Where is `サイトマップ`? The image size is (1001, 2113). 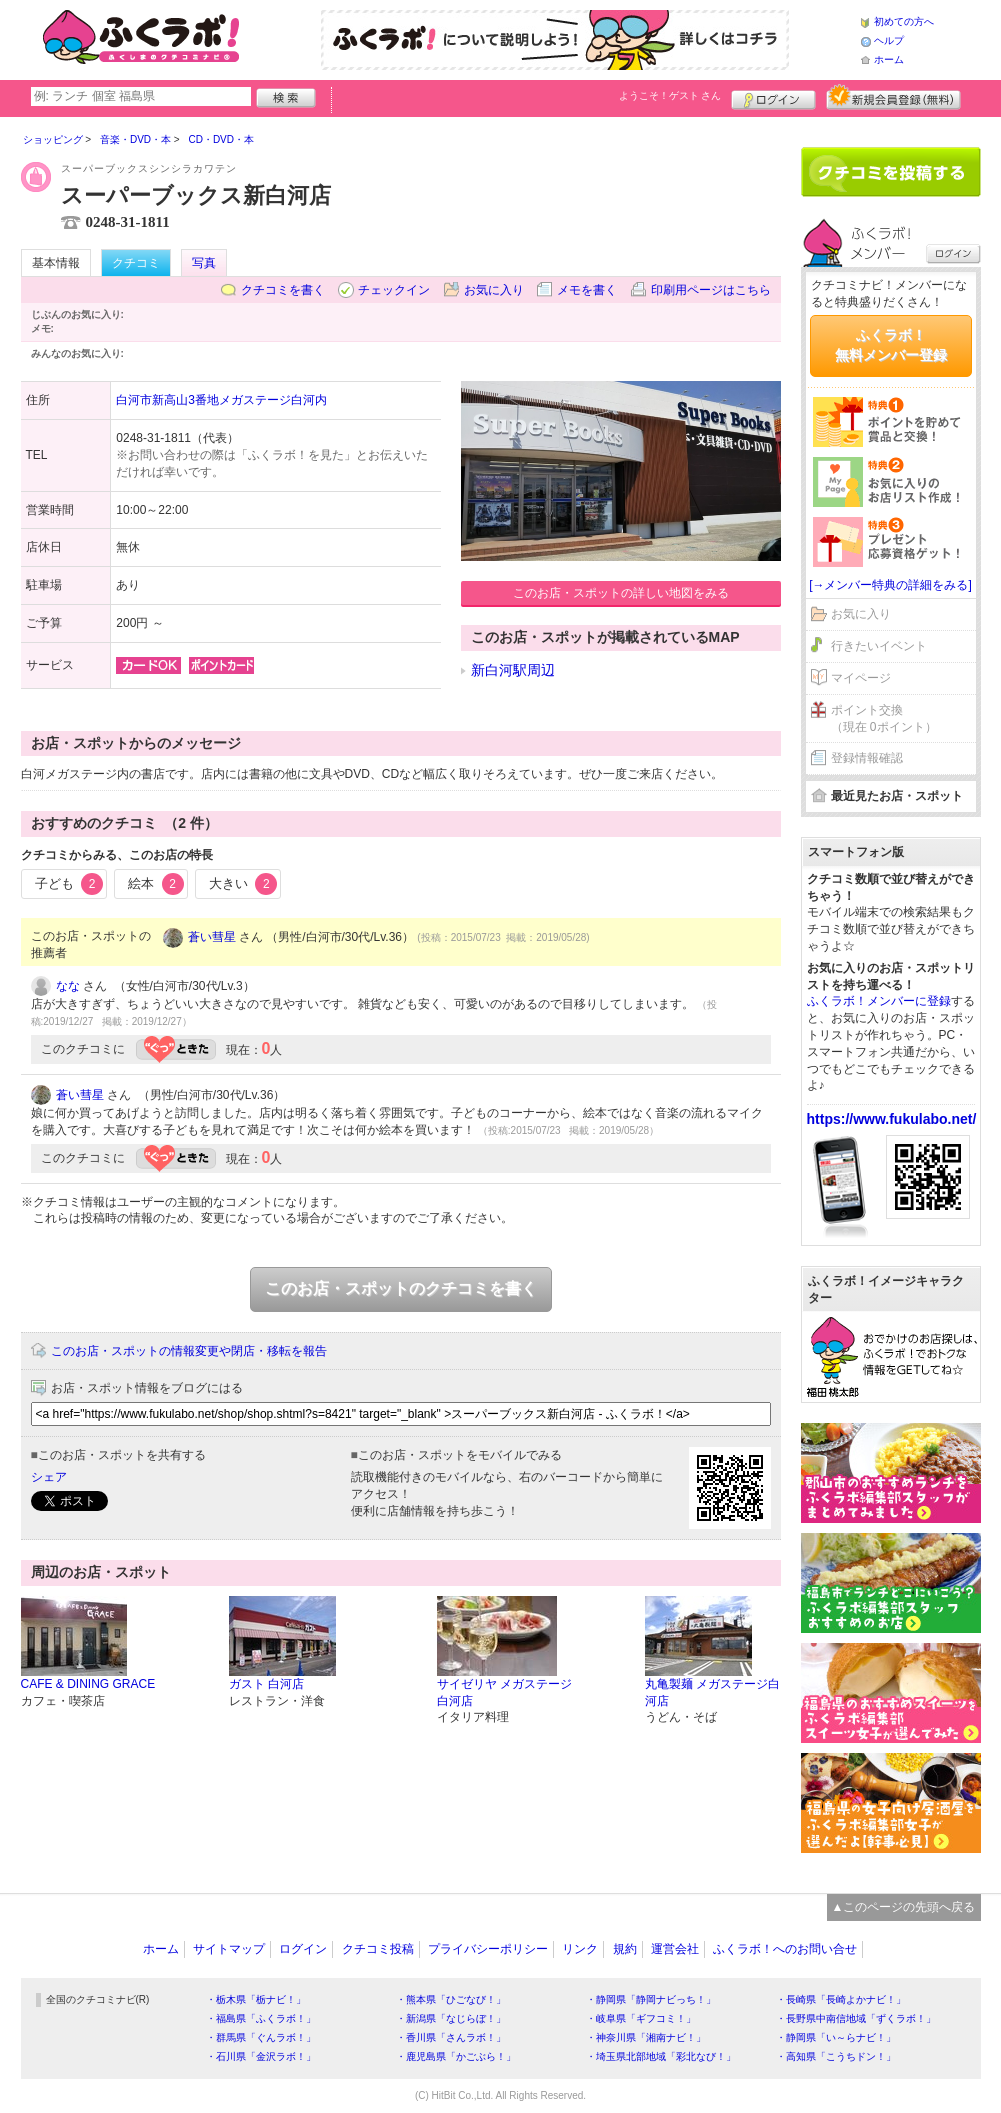 サイトマップ is located at coordinates (229, 1949).